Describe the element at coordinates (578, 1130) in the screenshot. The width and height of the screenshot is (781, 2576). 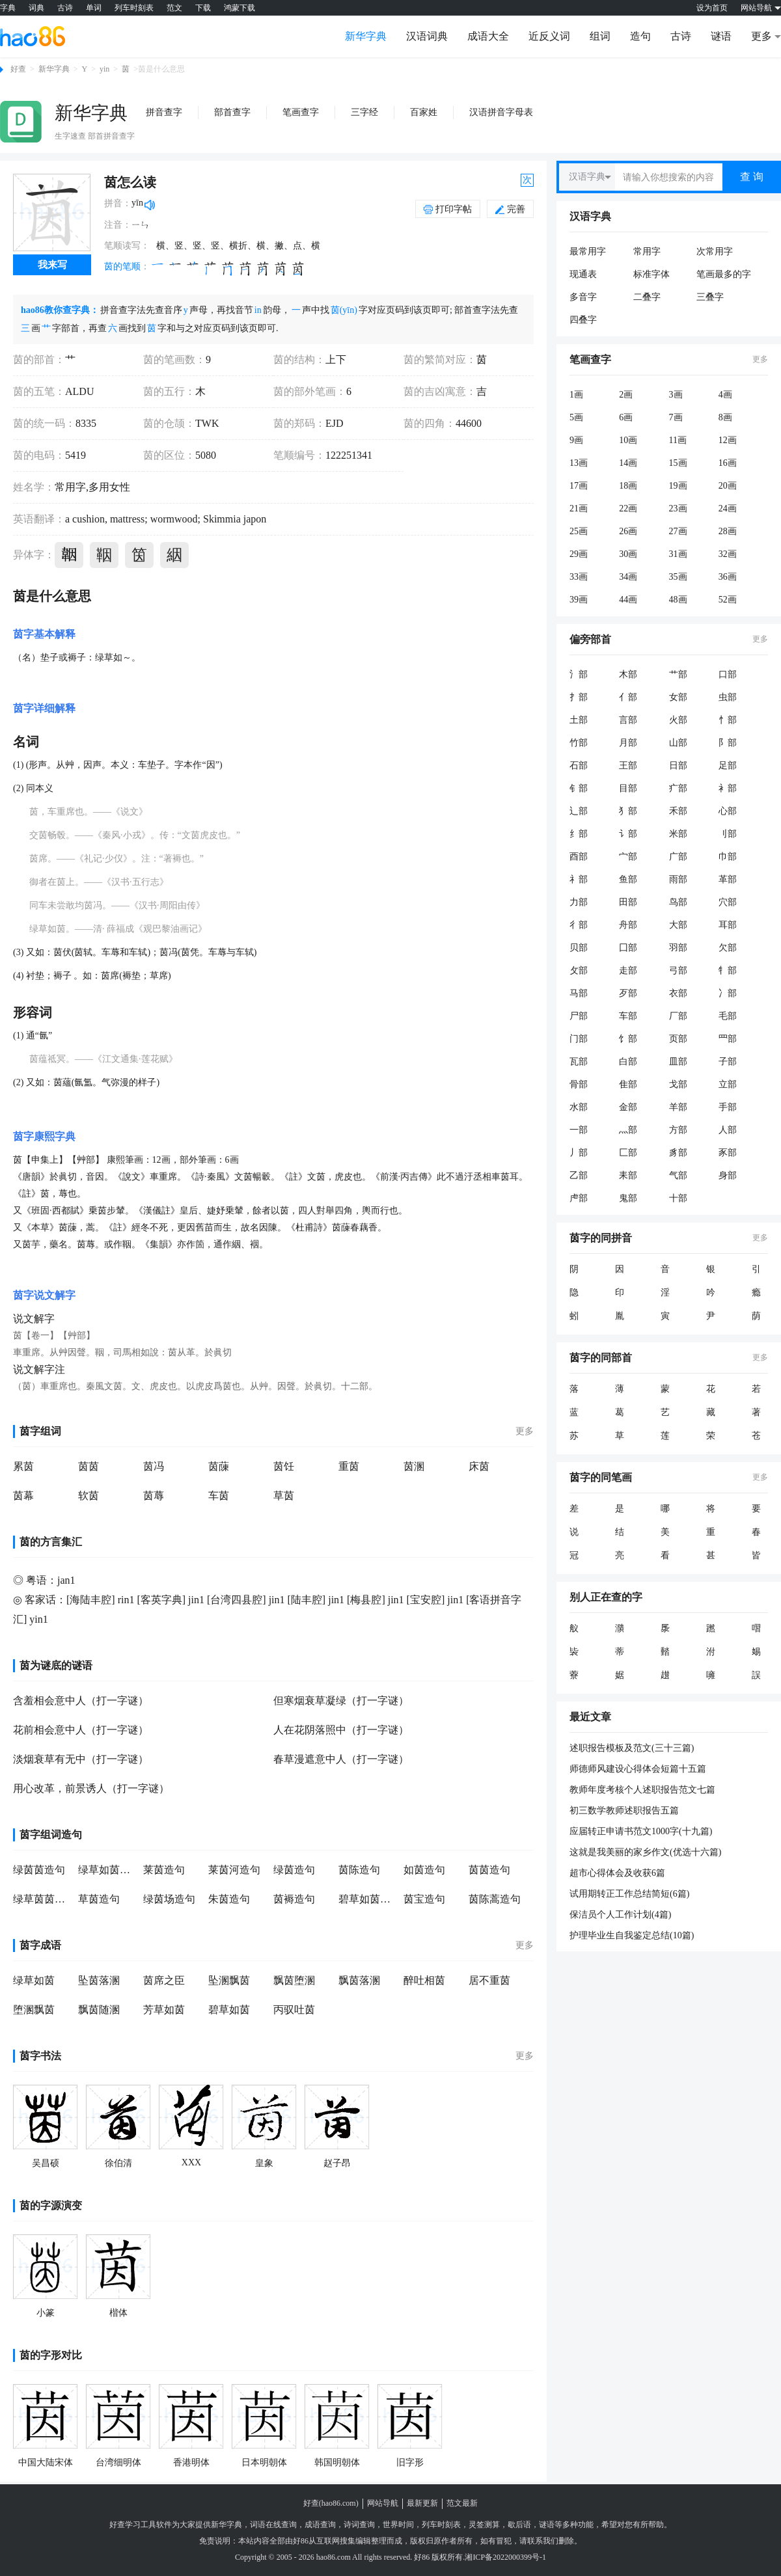
I see `一部` at that location.